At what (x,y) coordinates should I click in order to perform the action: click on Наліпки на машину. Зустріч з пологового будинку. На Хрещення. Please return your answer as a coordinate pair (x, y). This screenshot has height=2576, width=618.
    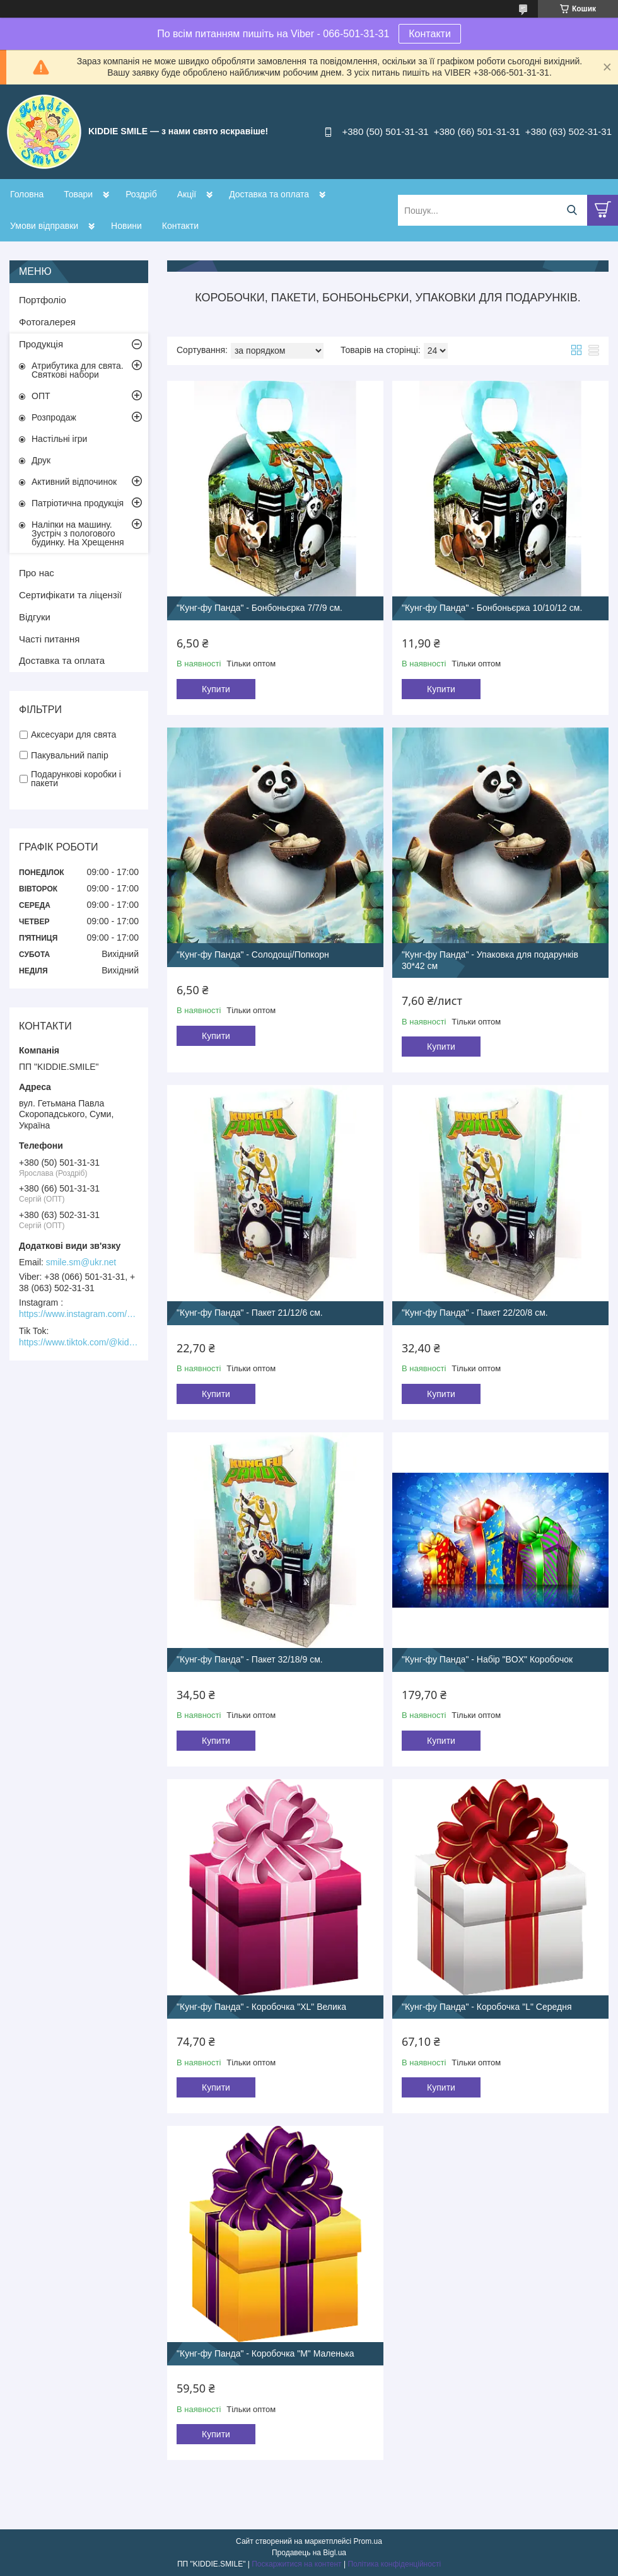
    Looking at the image, I should click on (78, 533).